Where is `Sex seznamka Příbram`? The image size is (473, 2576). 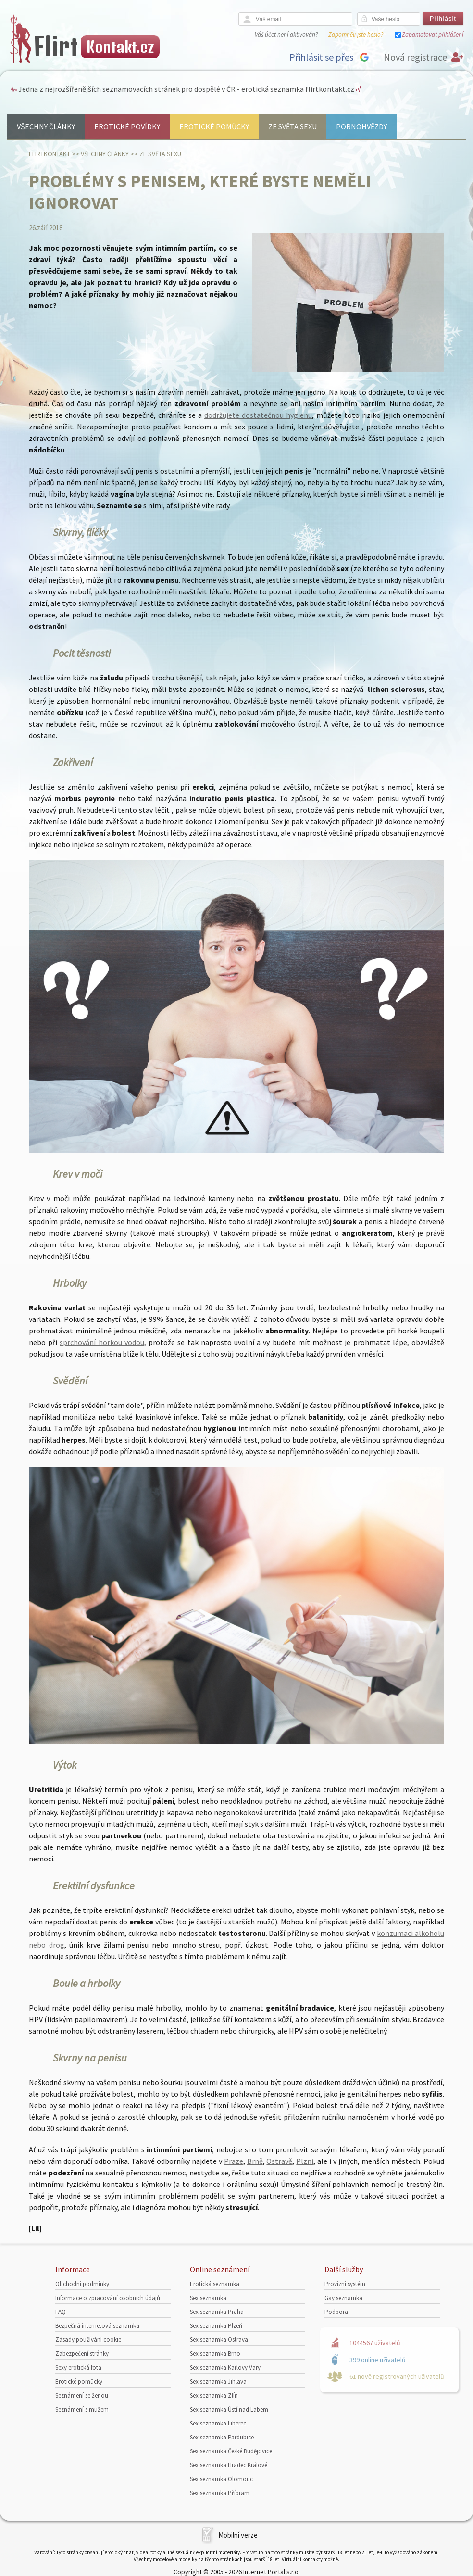
Sex seznamka Příbram is located at coordinates (219, 2493).